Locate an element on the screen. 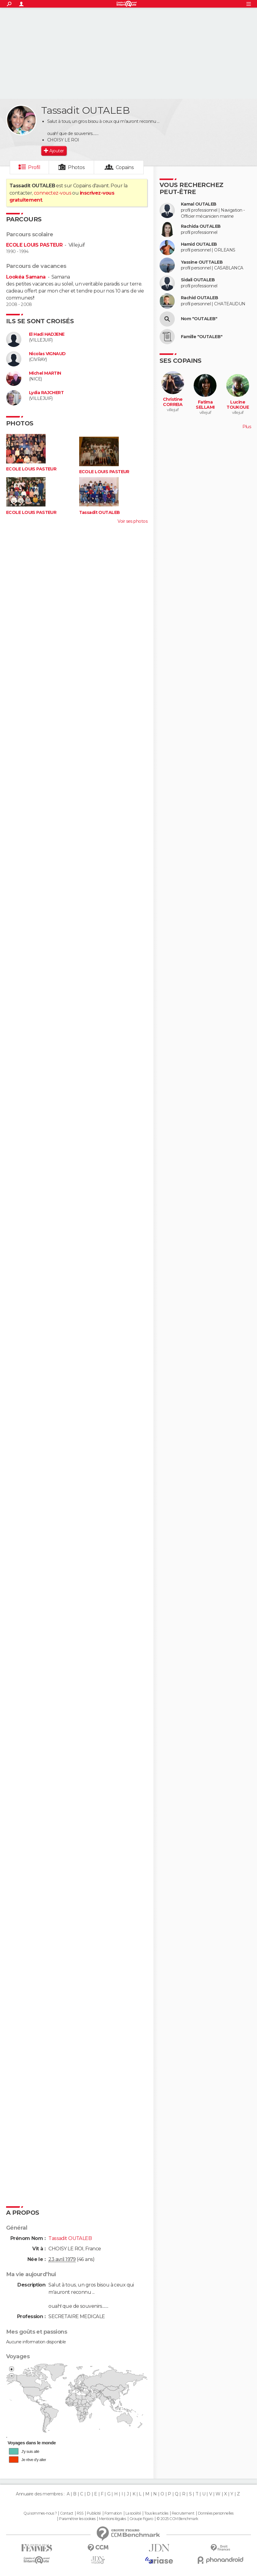 The width and height of the screenshot is (257, 2576). Tassadit OUTALEB is located at coordinates (99, 512).